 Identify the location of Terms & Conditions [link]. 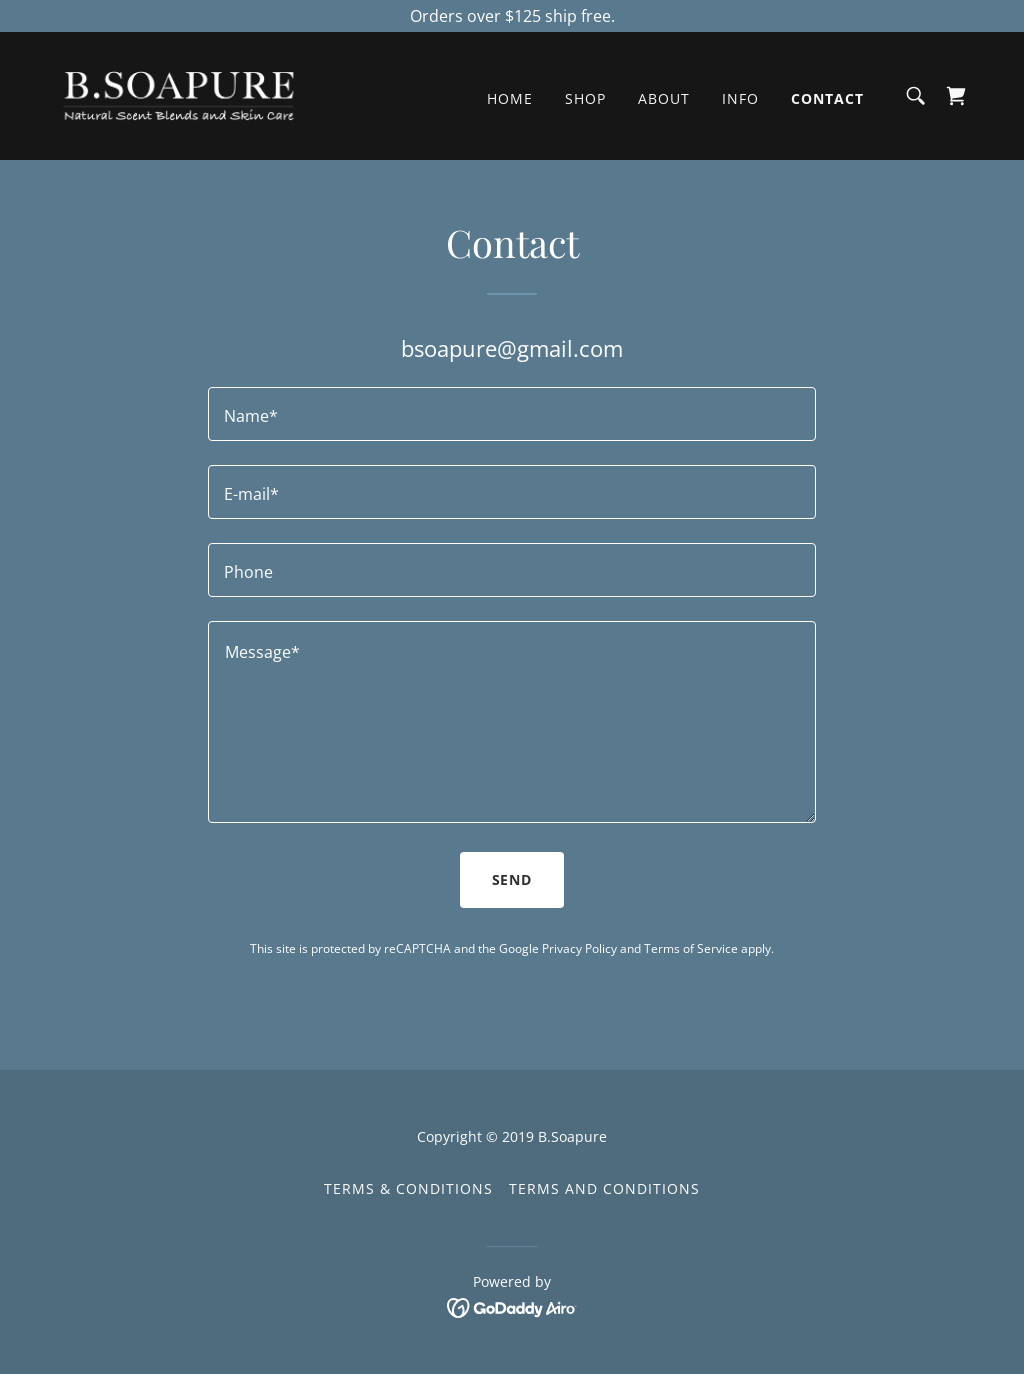
(408, 1188).